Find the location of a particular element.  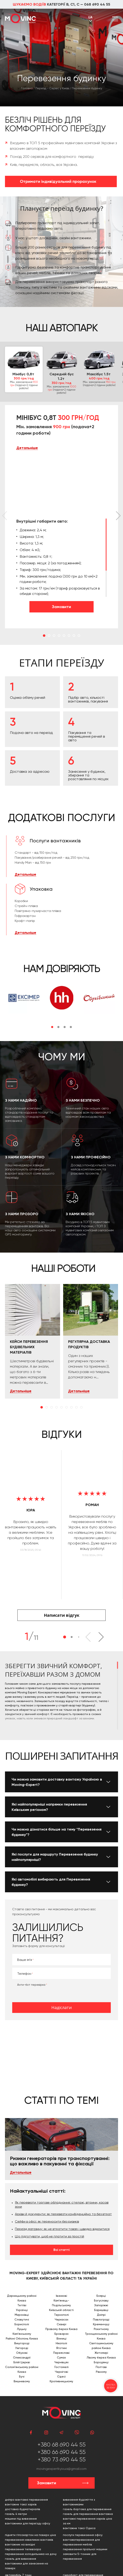

Архіви й документи: як перевезти конфіденційно та без втрат is located at coordinates (63, 2184).